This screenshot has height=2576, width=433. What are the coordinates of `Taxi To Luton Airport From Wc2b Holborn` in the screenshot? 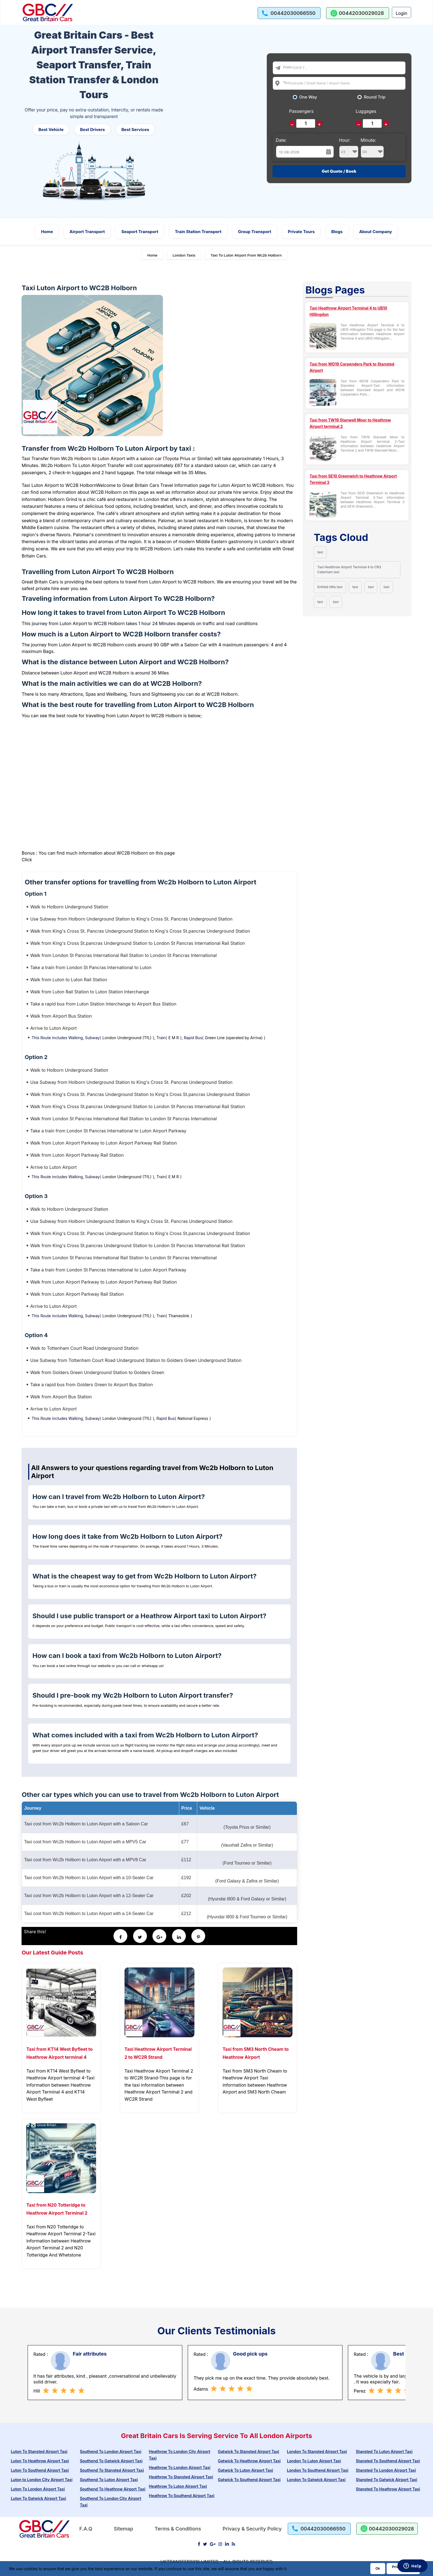 It's located at (246, 255).